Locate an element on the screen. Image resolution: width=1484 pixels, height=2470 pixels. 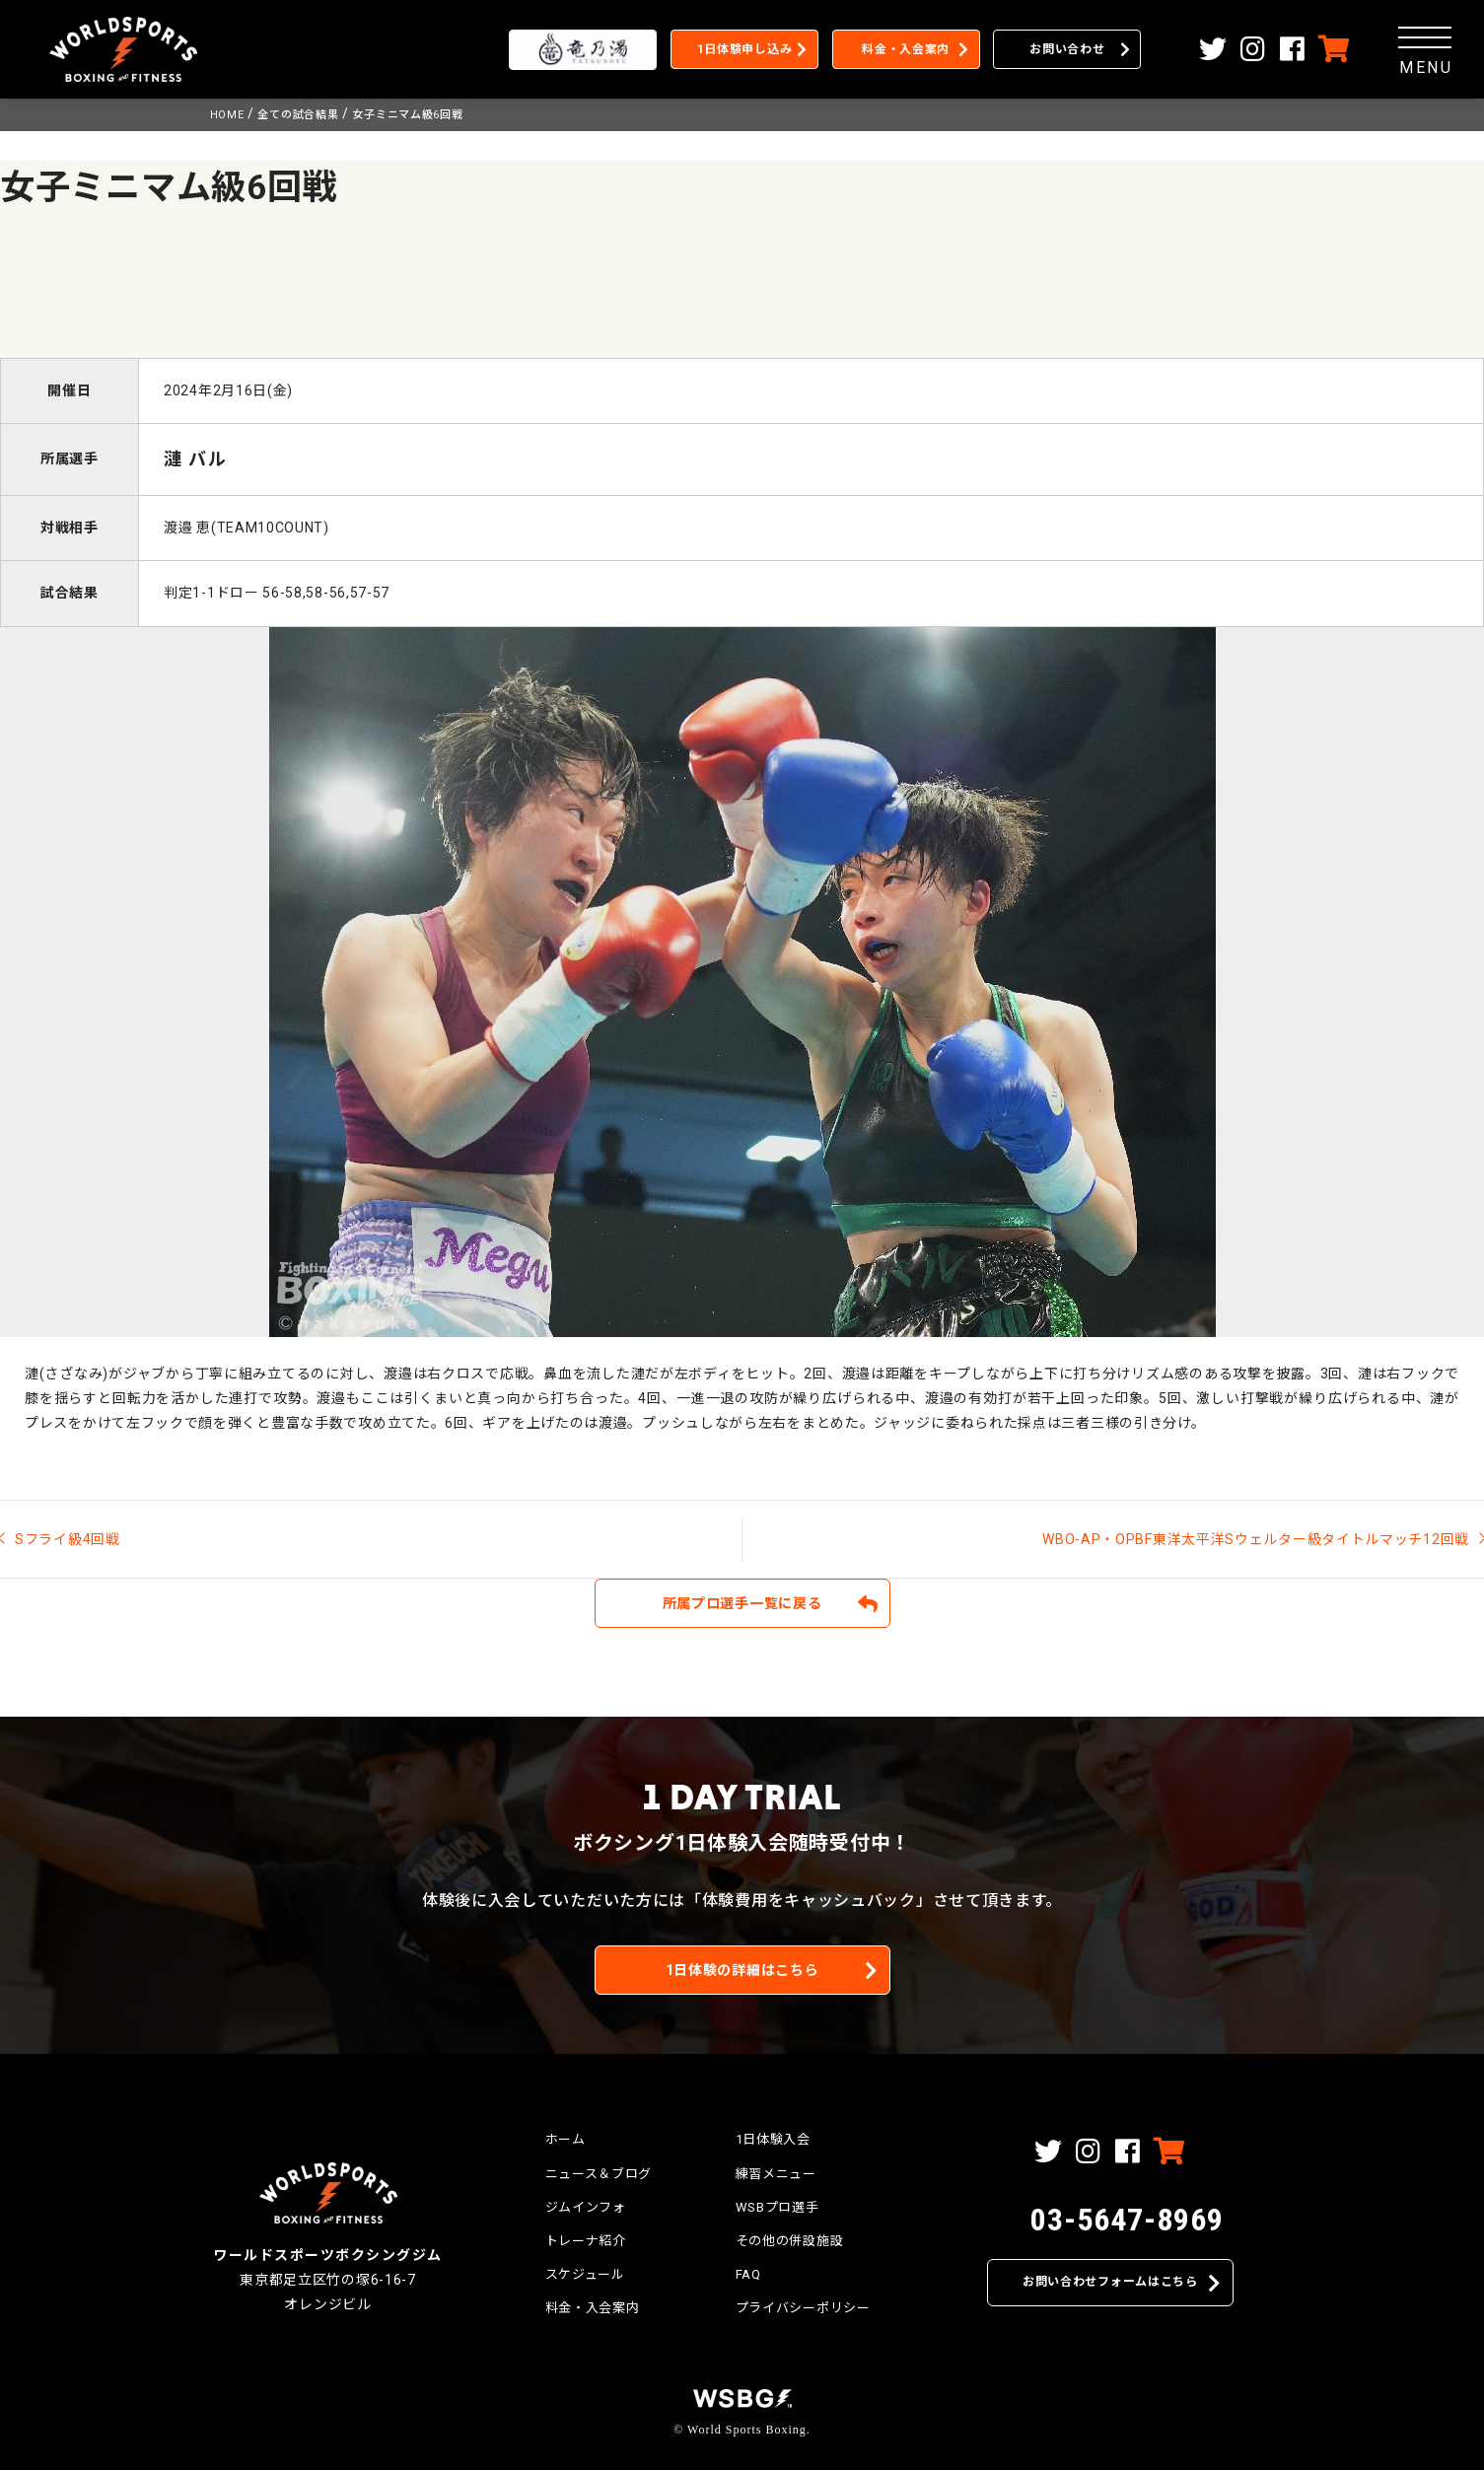
WSBプロ選手 is located at coordinates (777, 2207).